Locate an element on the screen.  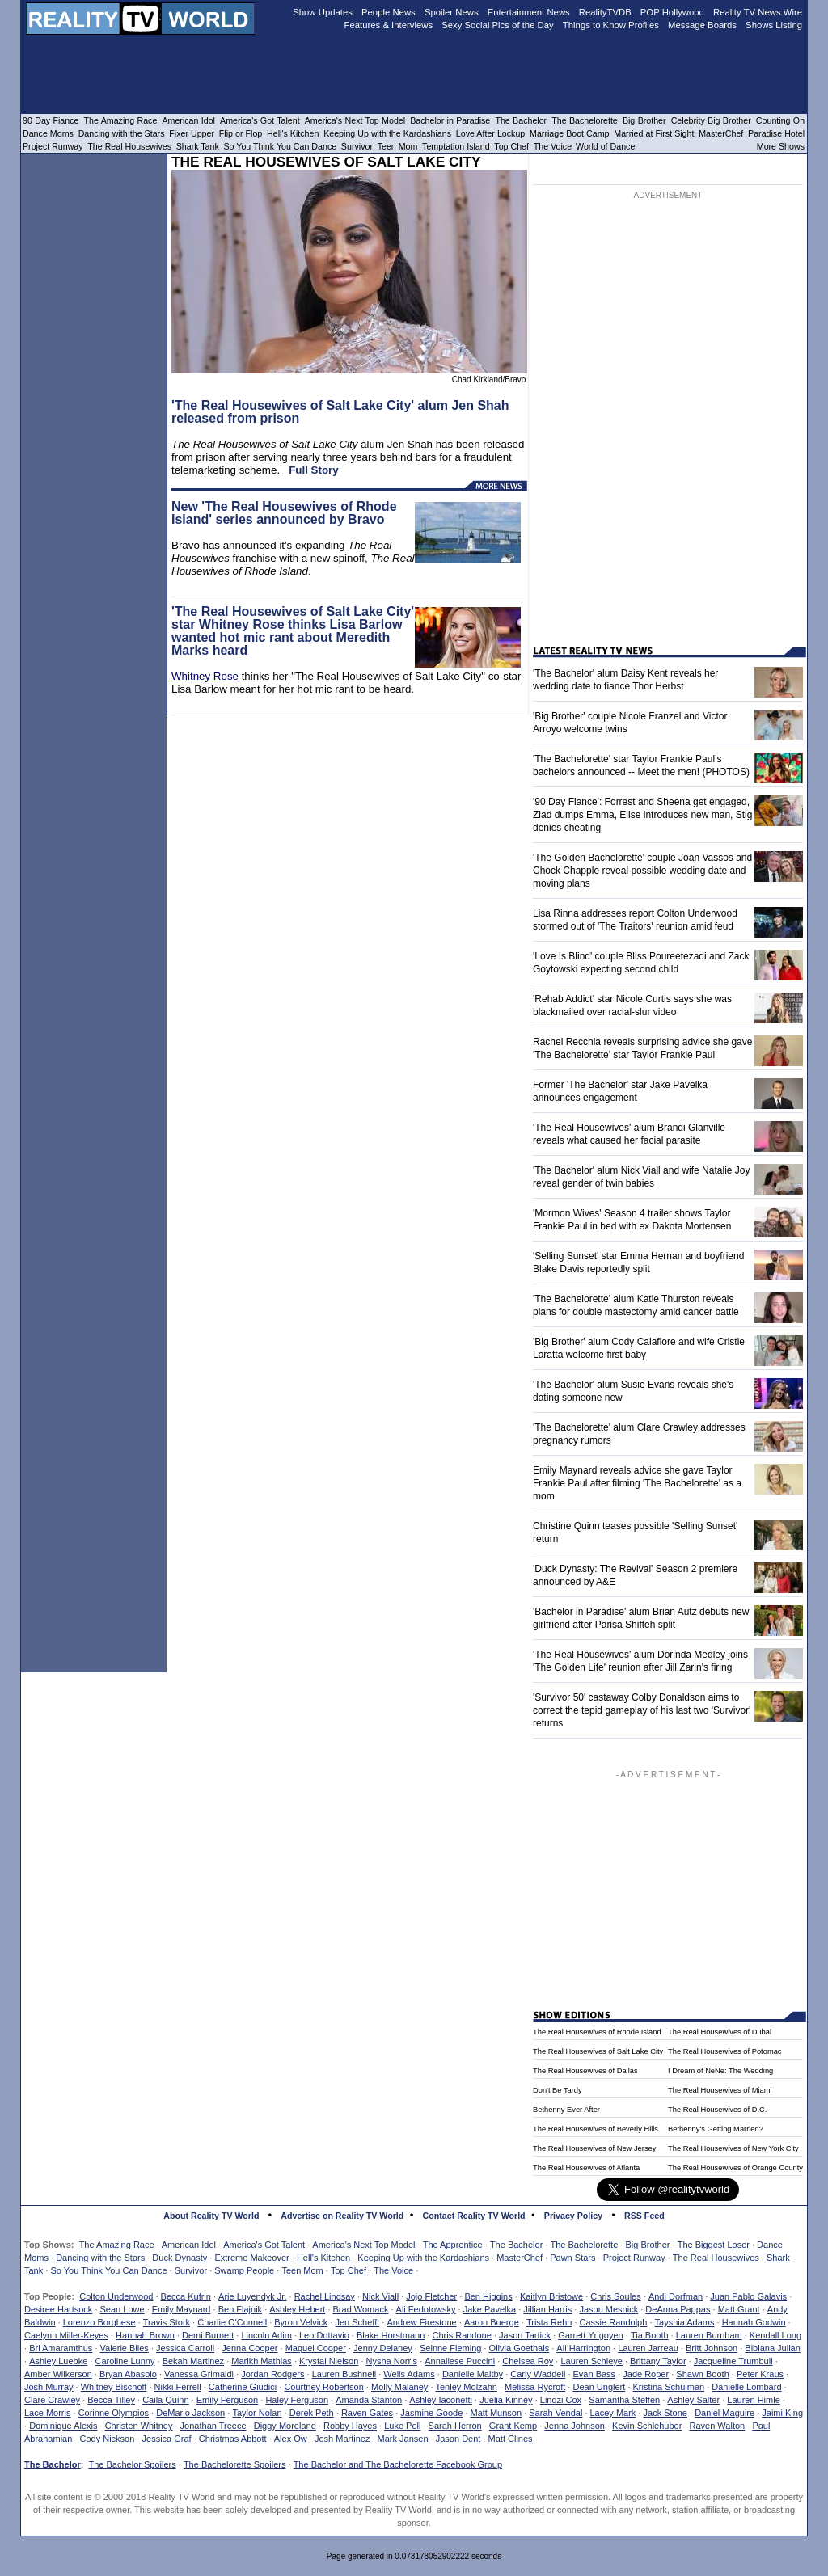
Clare Crawley is located at coordinates (52, 2400).